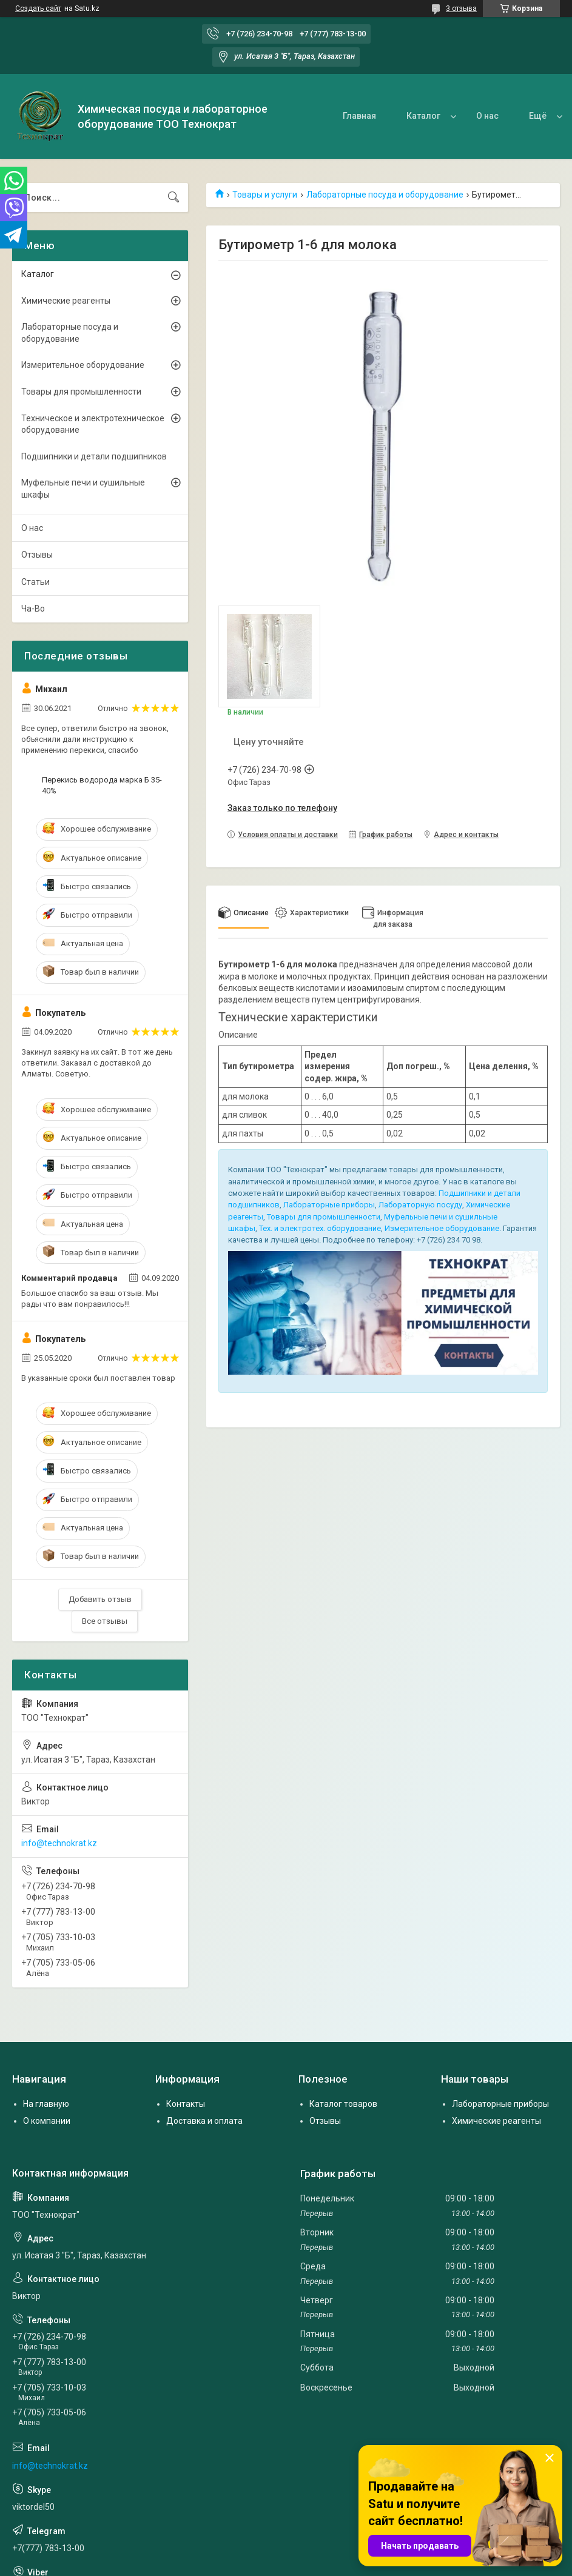  Describe the element at coordinates (320, 1228) in the screenshot. I see `Тех. и электротех. оборудование` at that location.